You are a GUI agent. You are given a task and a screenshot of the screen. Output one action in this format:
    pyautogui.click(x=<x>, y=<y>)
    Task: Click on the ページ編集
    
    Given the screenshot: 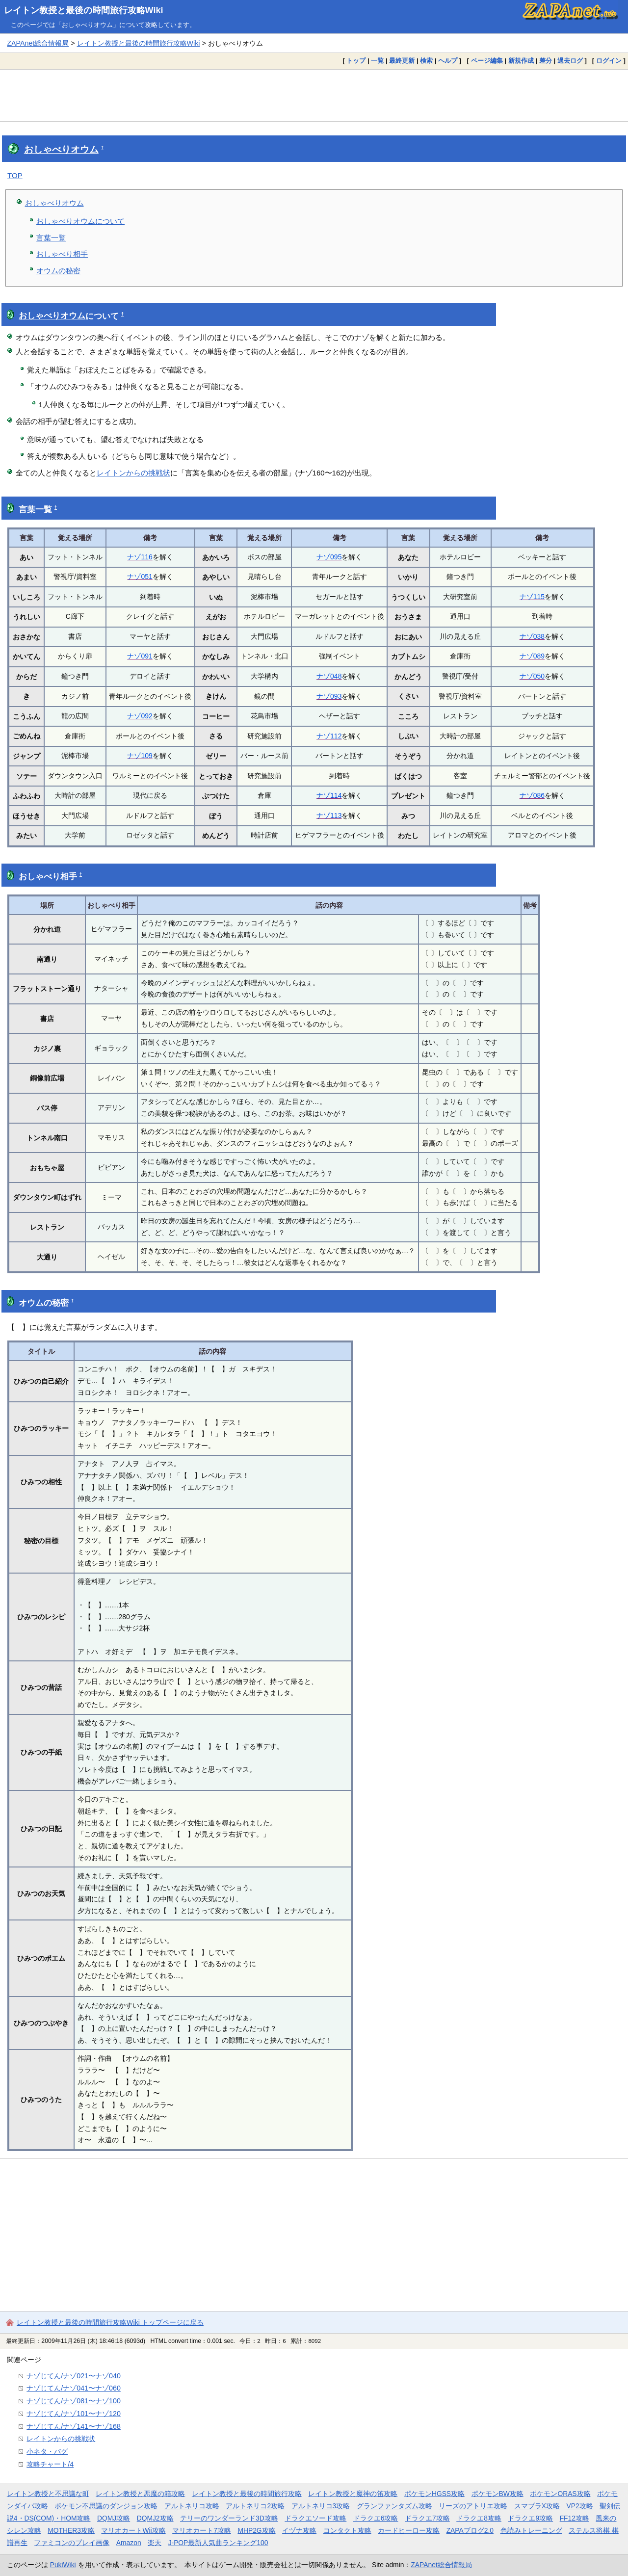 What is the action you would take?
    pyautogui.click(x=487, y=60)
    